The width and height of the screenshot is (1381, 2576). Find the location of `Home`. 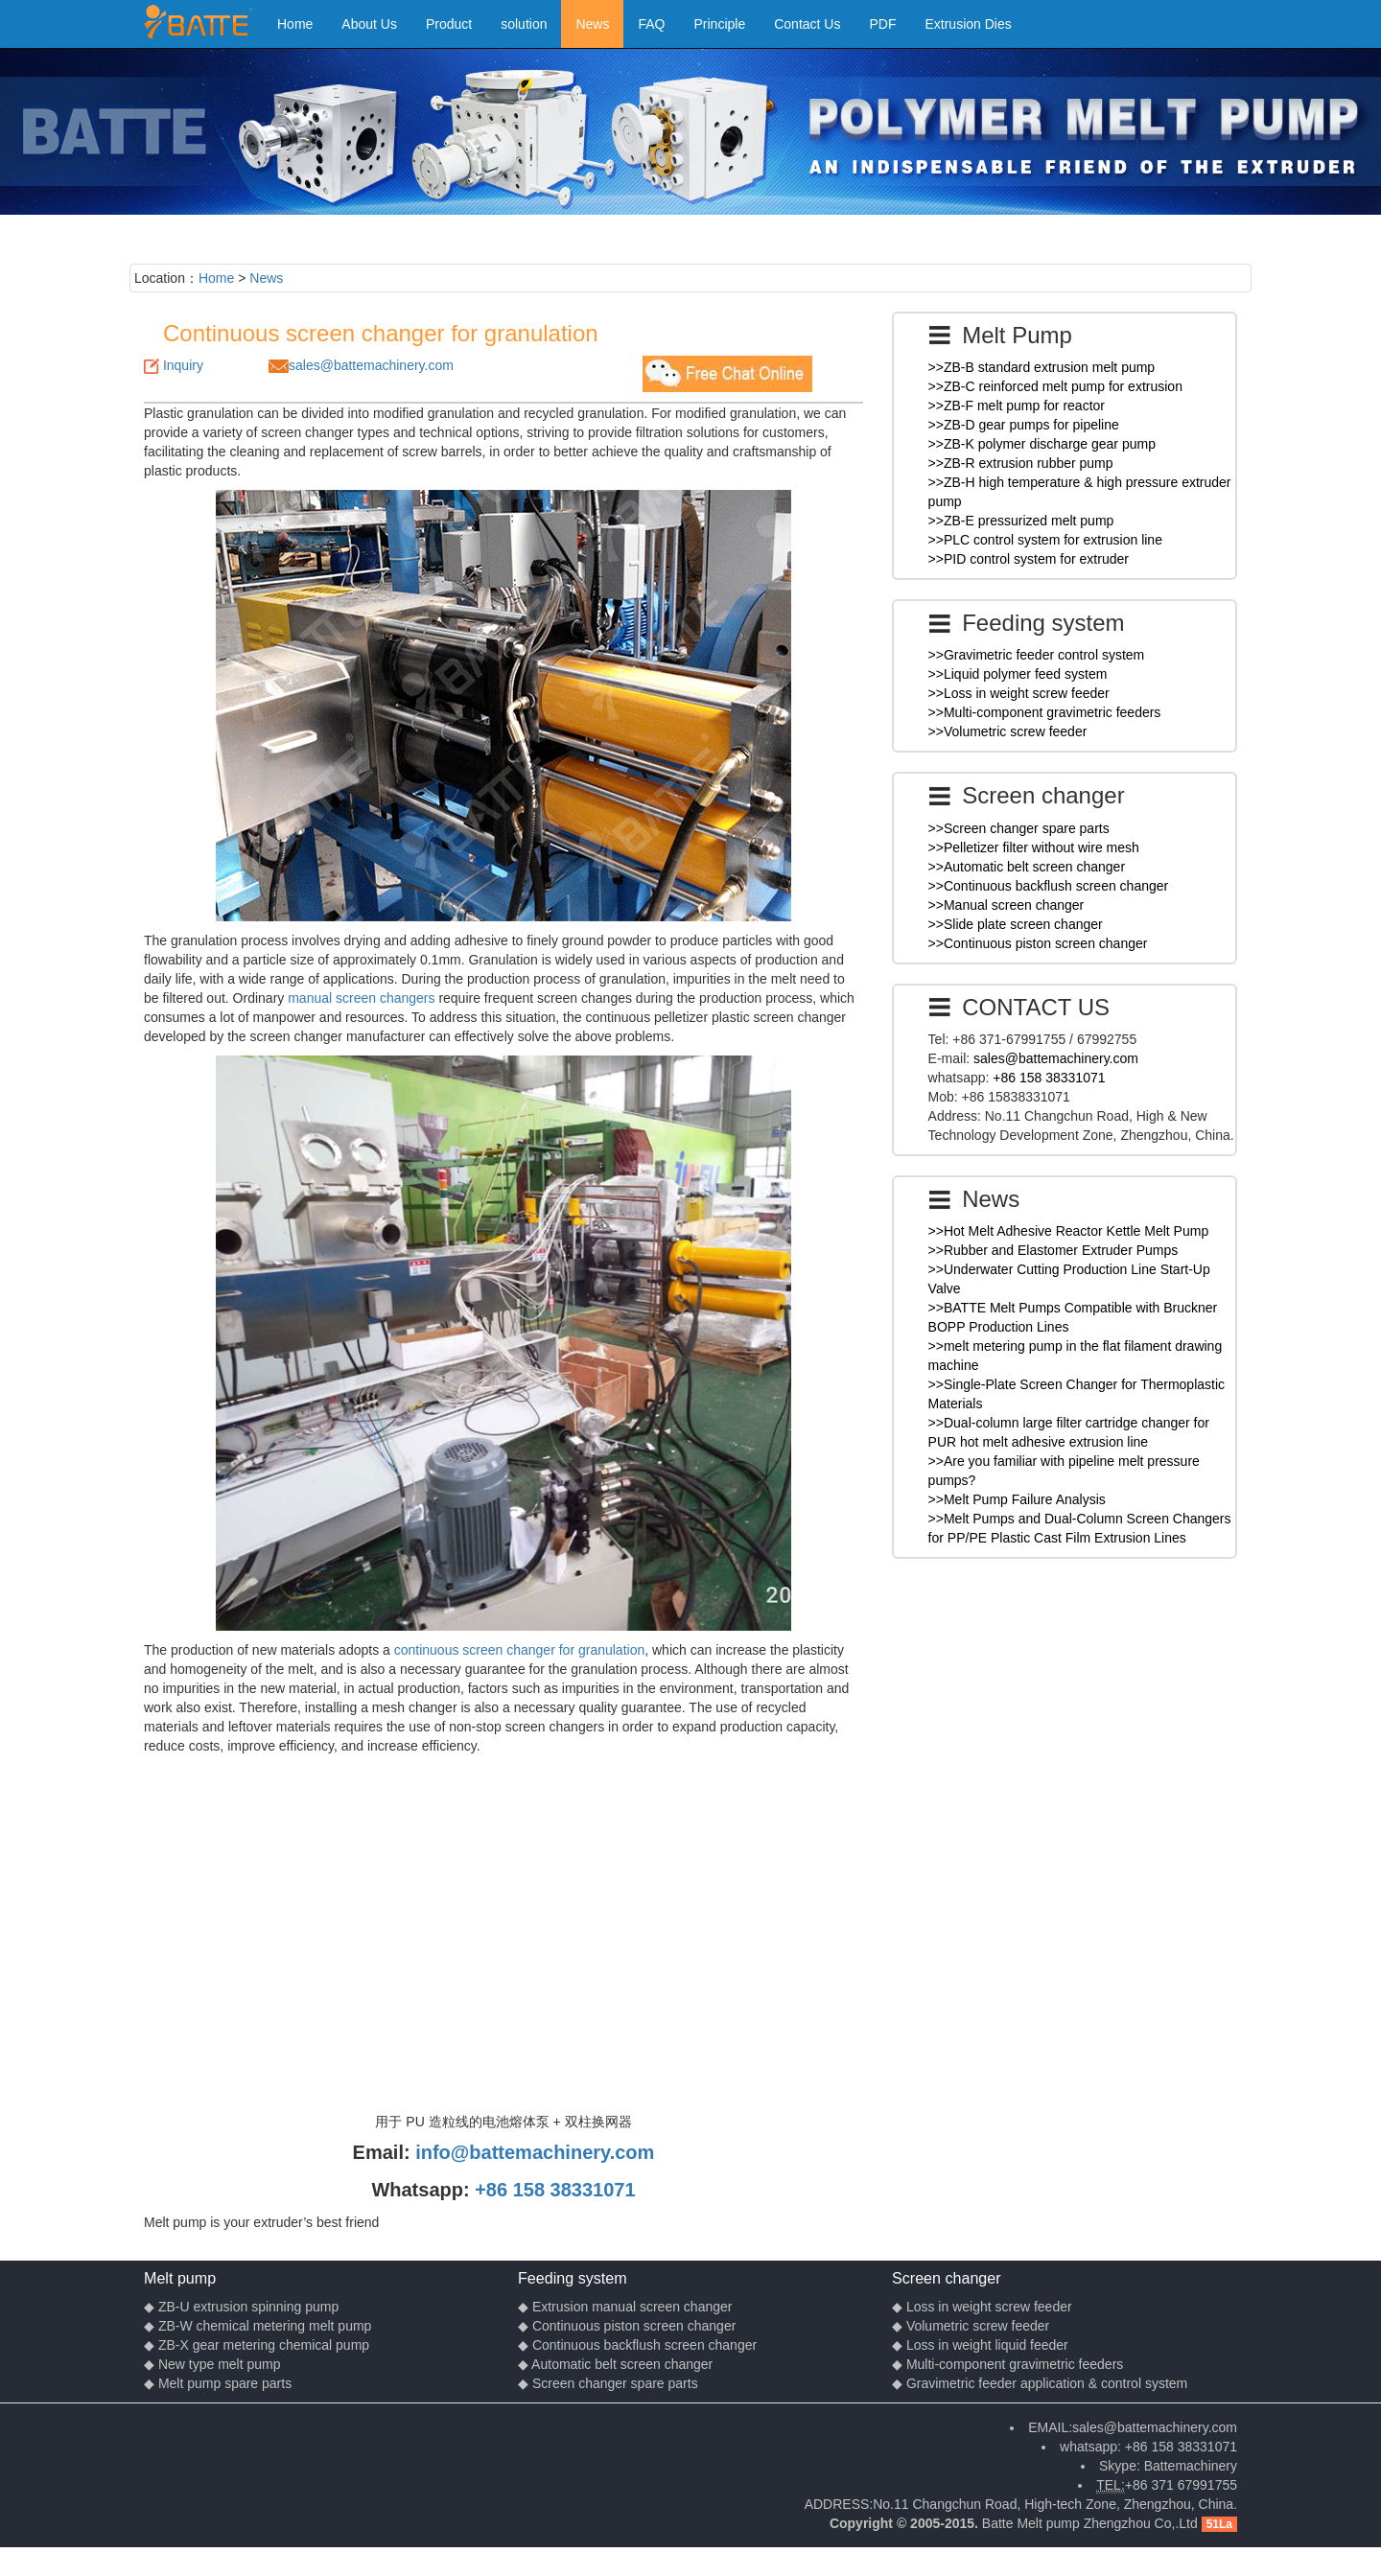

Home is located at coordinates (295, 24).